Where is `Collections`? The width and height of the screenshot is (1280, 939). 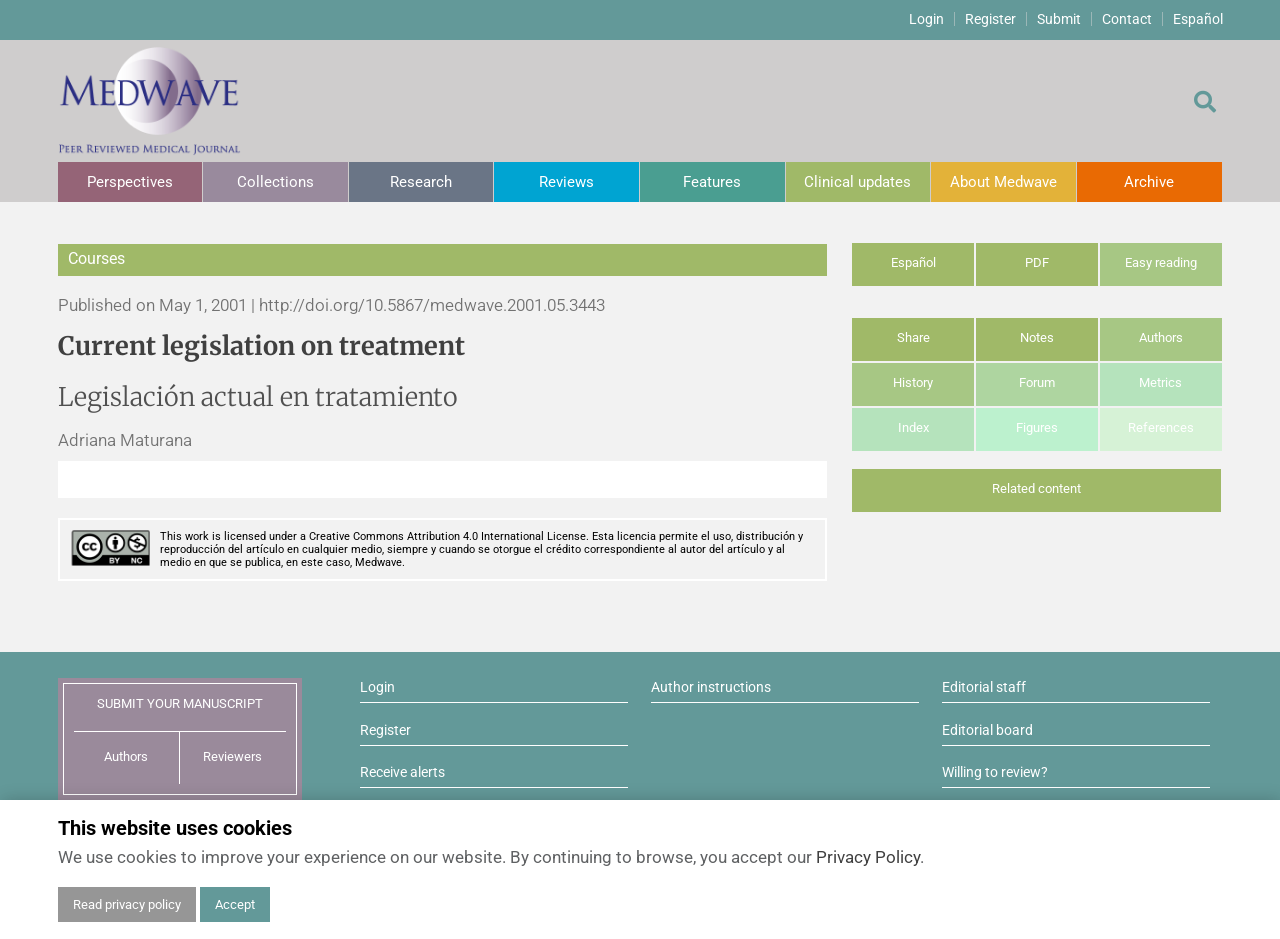 Collections is located at coordinates (275, 182).